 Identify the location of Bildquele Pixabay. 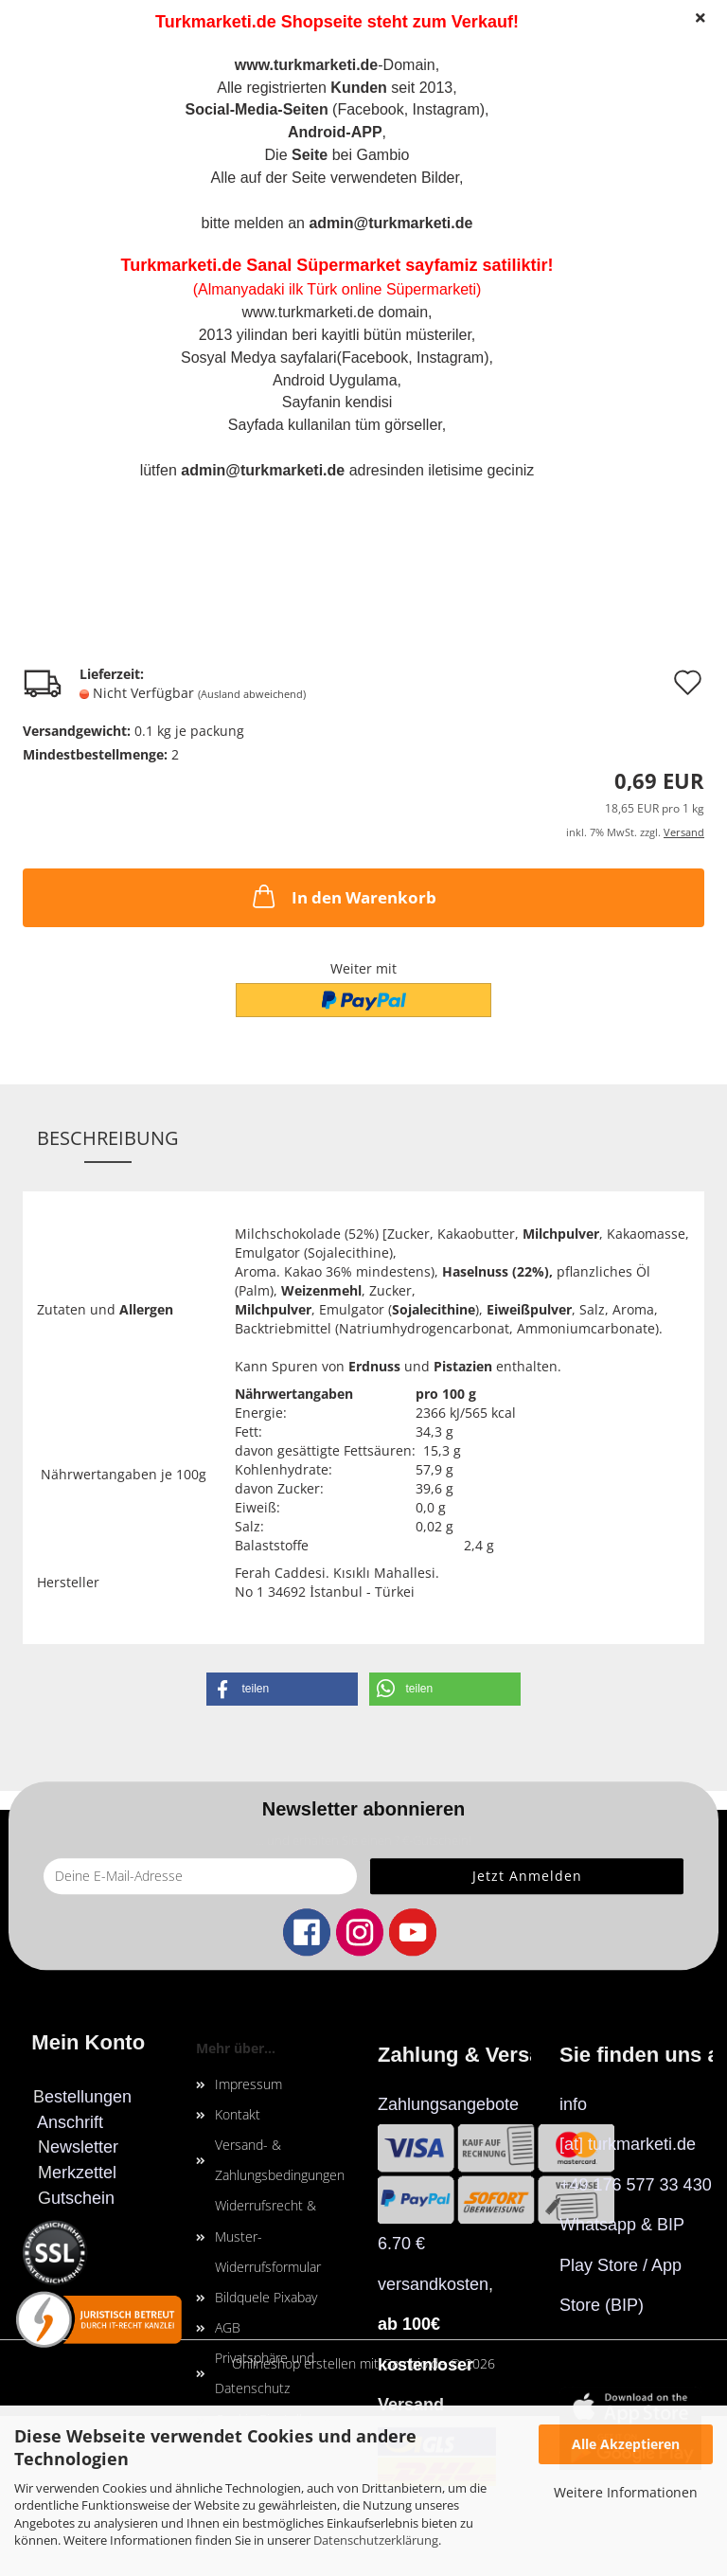
(266, 2297).